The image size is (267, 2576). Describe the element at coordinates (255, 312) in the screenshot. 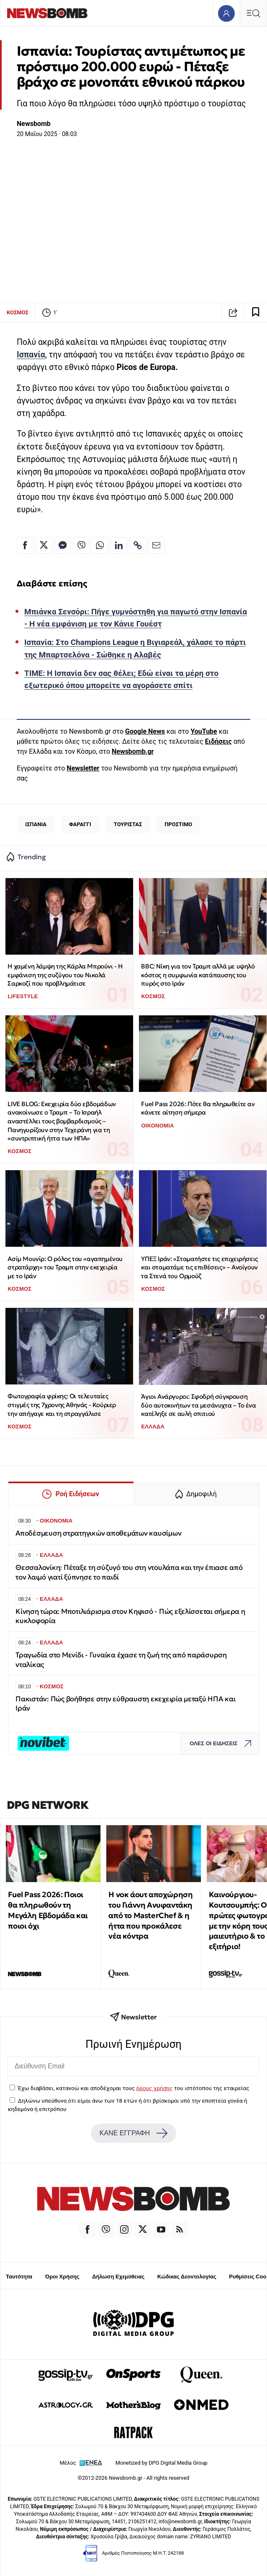

I see `[Read later]` at that location.